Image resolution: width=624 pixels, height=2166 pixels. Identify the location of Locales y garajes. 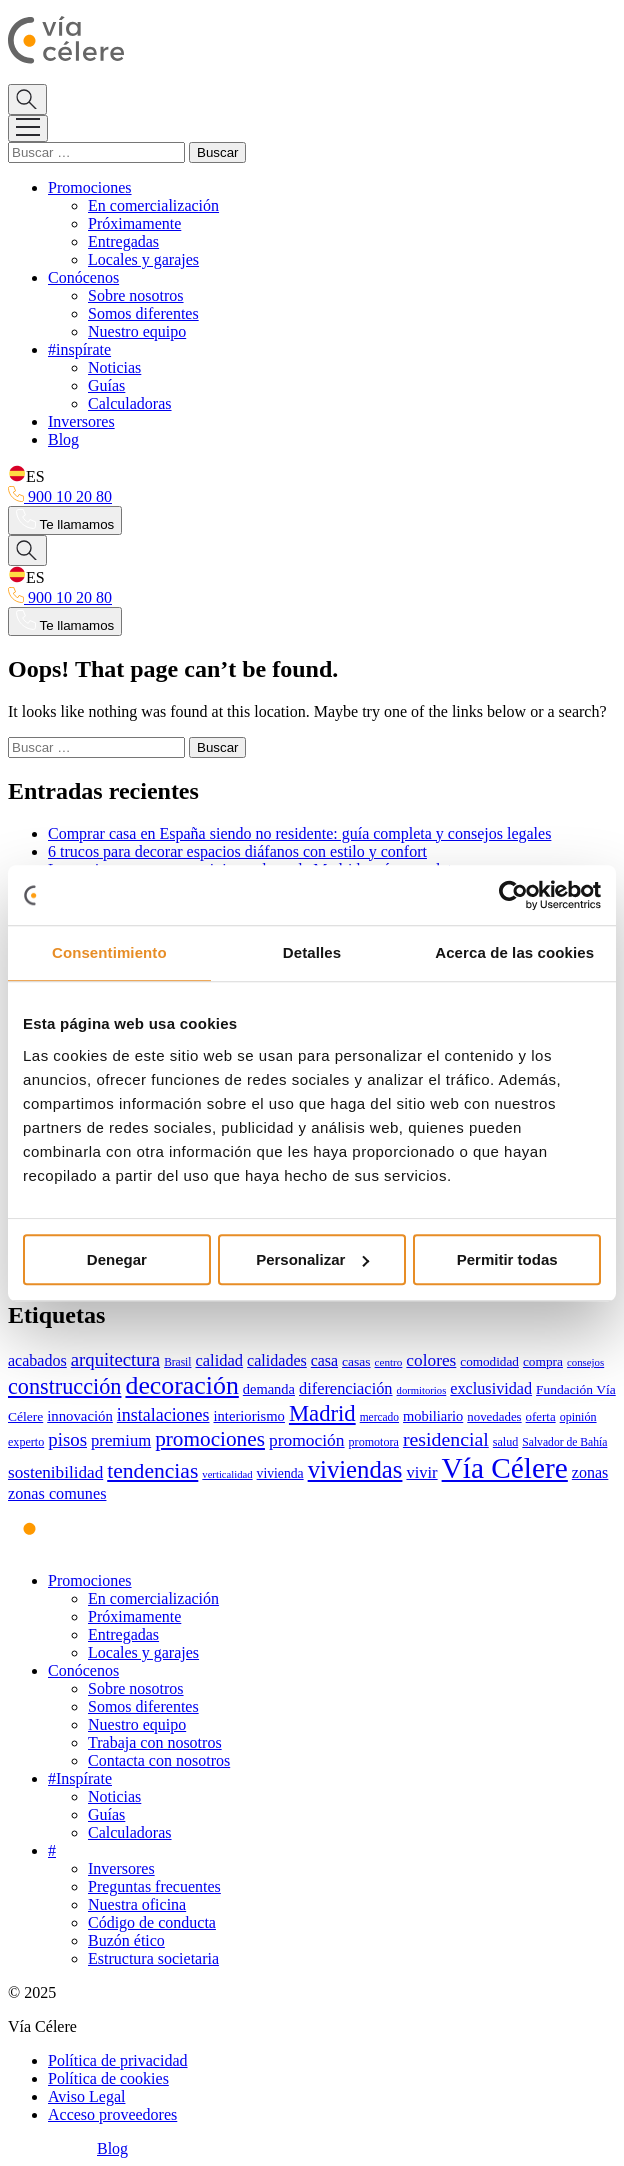
(143, 259).